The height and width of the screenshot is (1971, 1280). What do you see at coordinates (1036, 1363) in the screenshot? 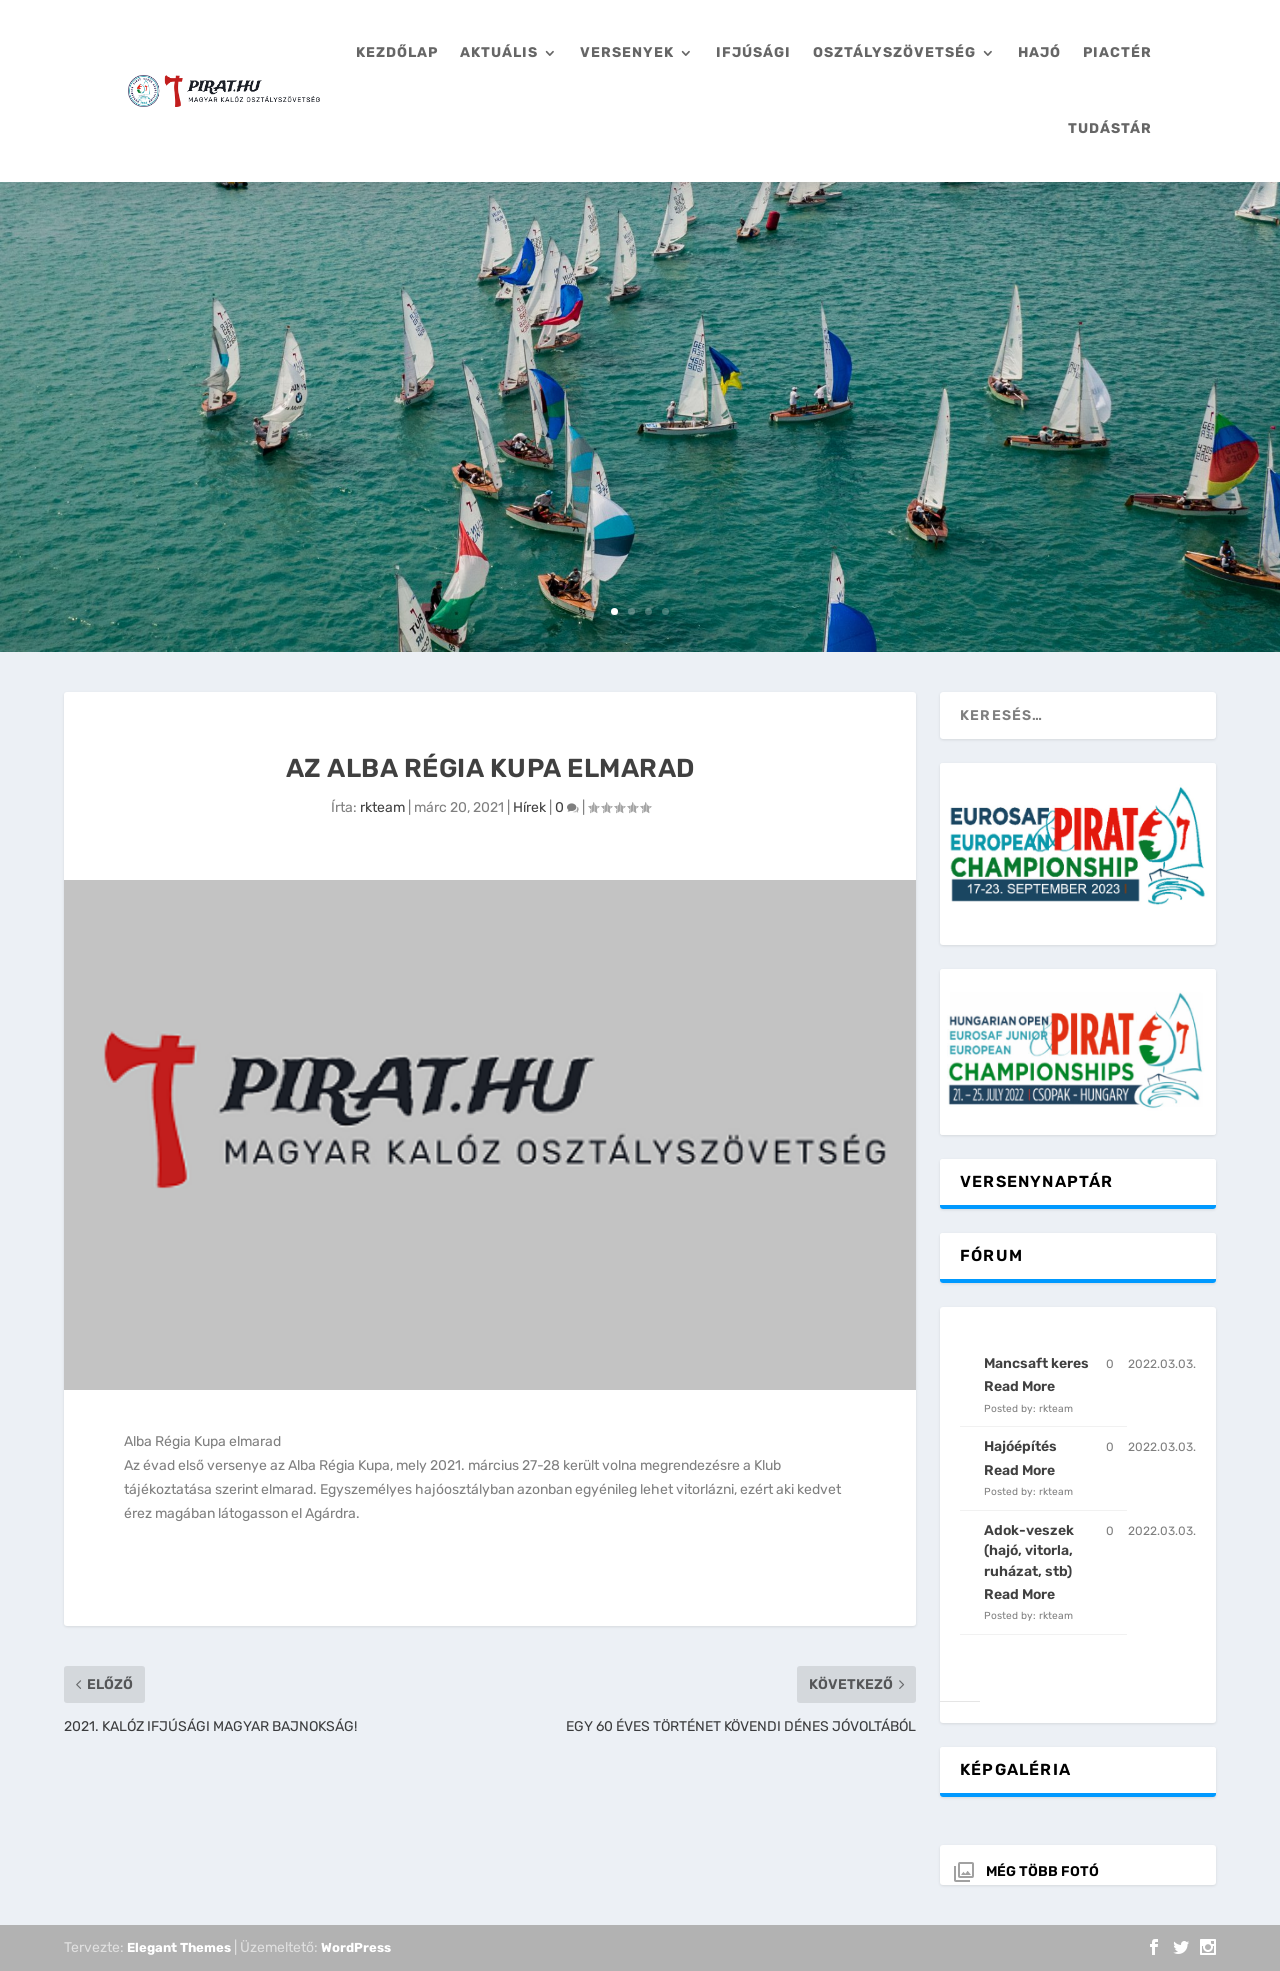
I see `Mancsaft keres` at bounding box center [1036, 1363].